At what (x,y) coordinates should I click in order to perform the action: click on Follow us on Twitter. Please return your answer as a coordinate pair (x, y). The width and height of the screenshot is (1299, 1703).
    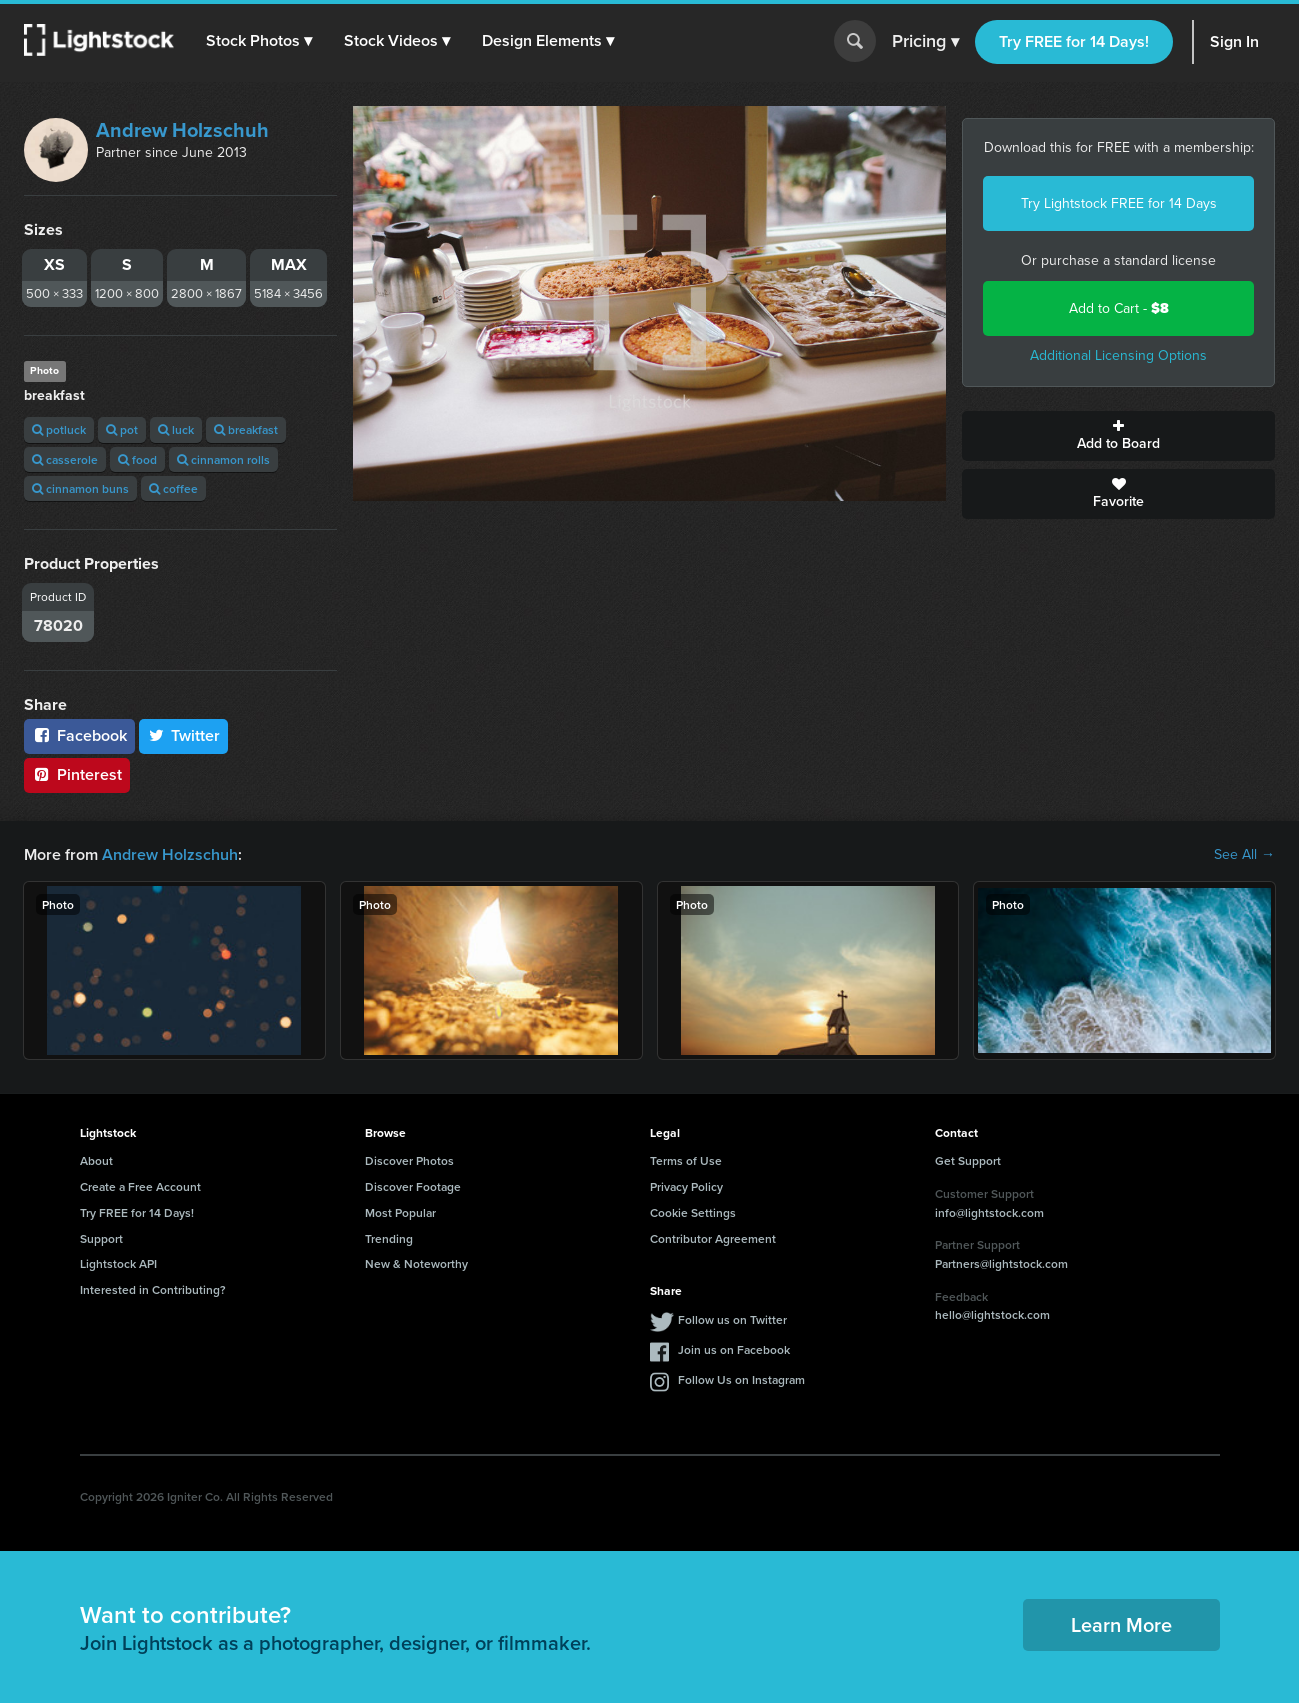
    Looking at the image, I should click on (732, 1319).